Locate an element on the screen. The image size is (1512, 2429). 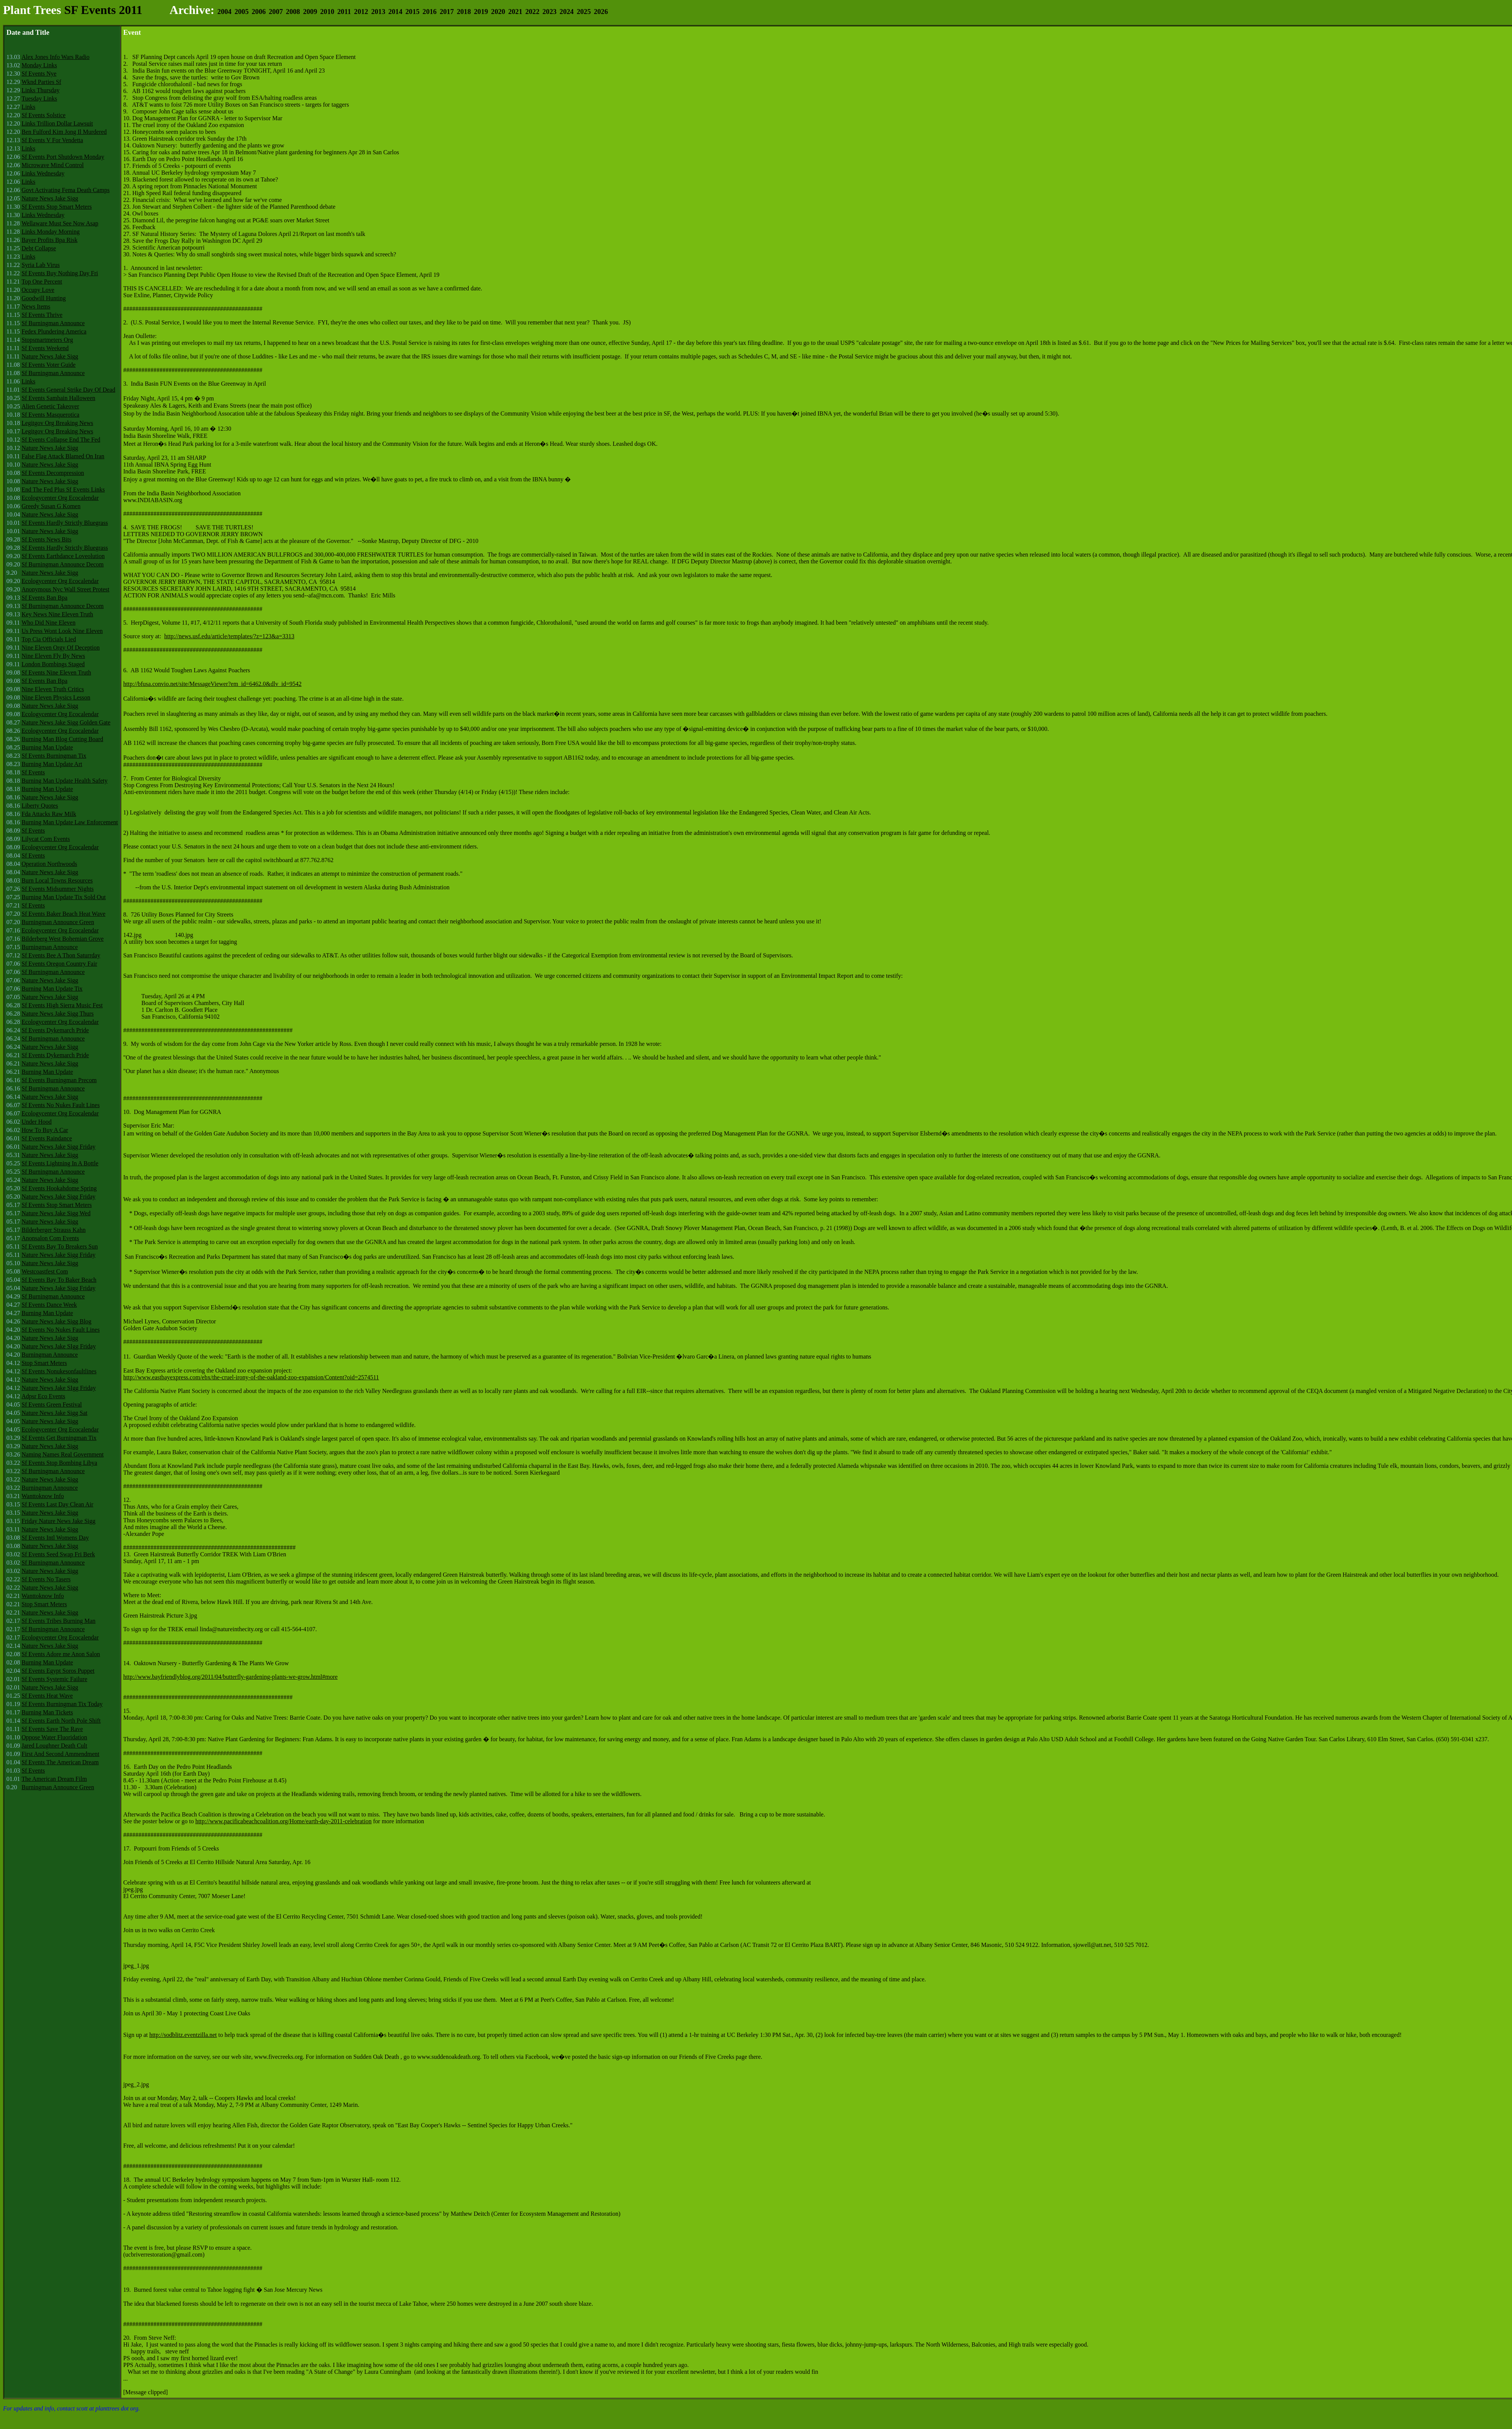
Sf Events Nye is located at coordinates (39, 73).